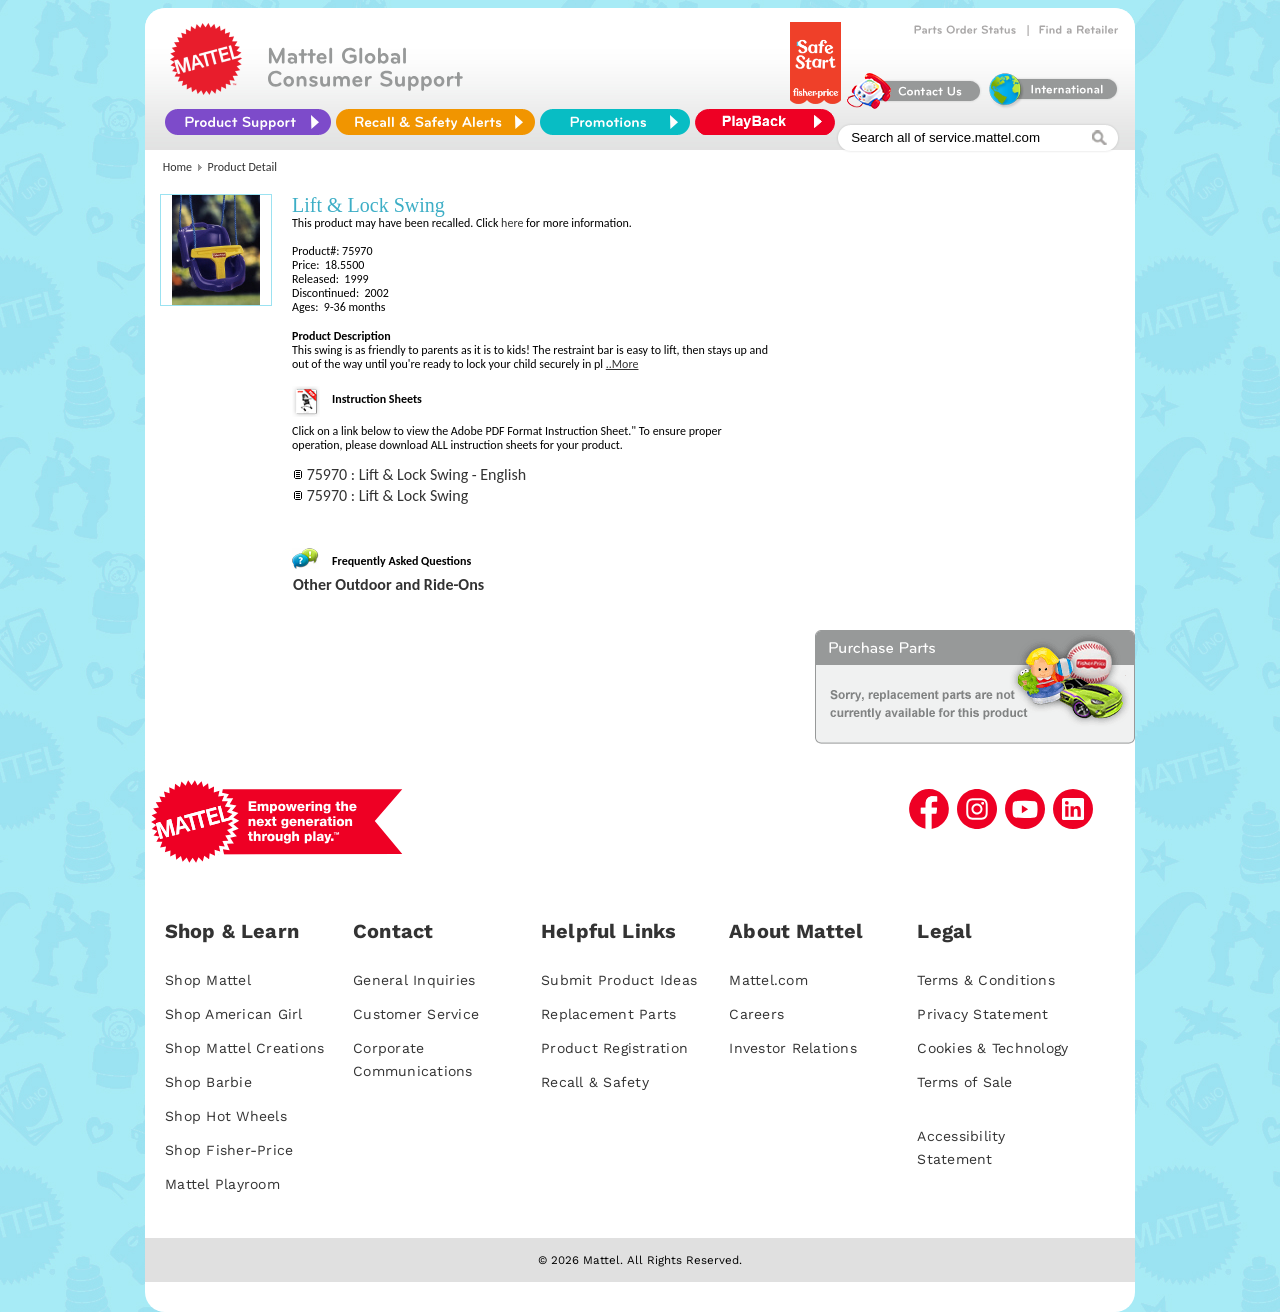 This screenshot has height=1312, width=1280. Describe the element at coordinates (416, 1014) in the screenshot. I see `Customer Service` at that location.